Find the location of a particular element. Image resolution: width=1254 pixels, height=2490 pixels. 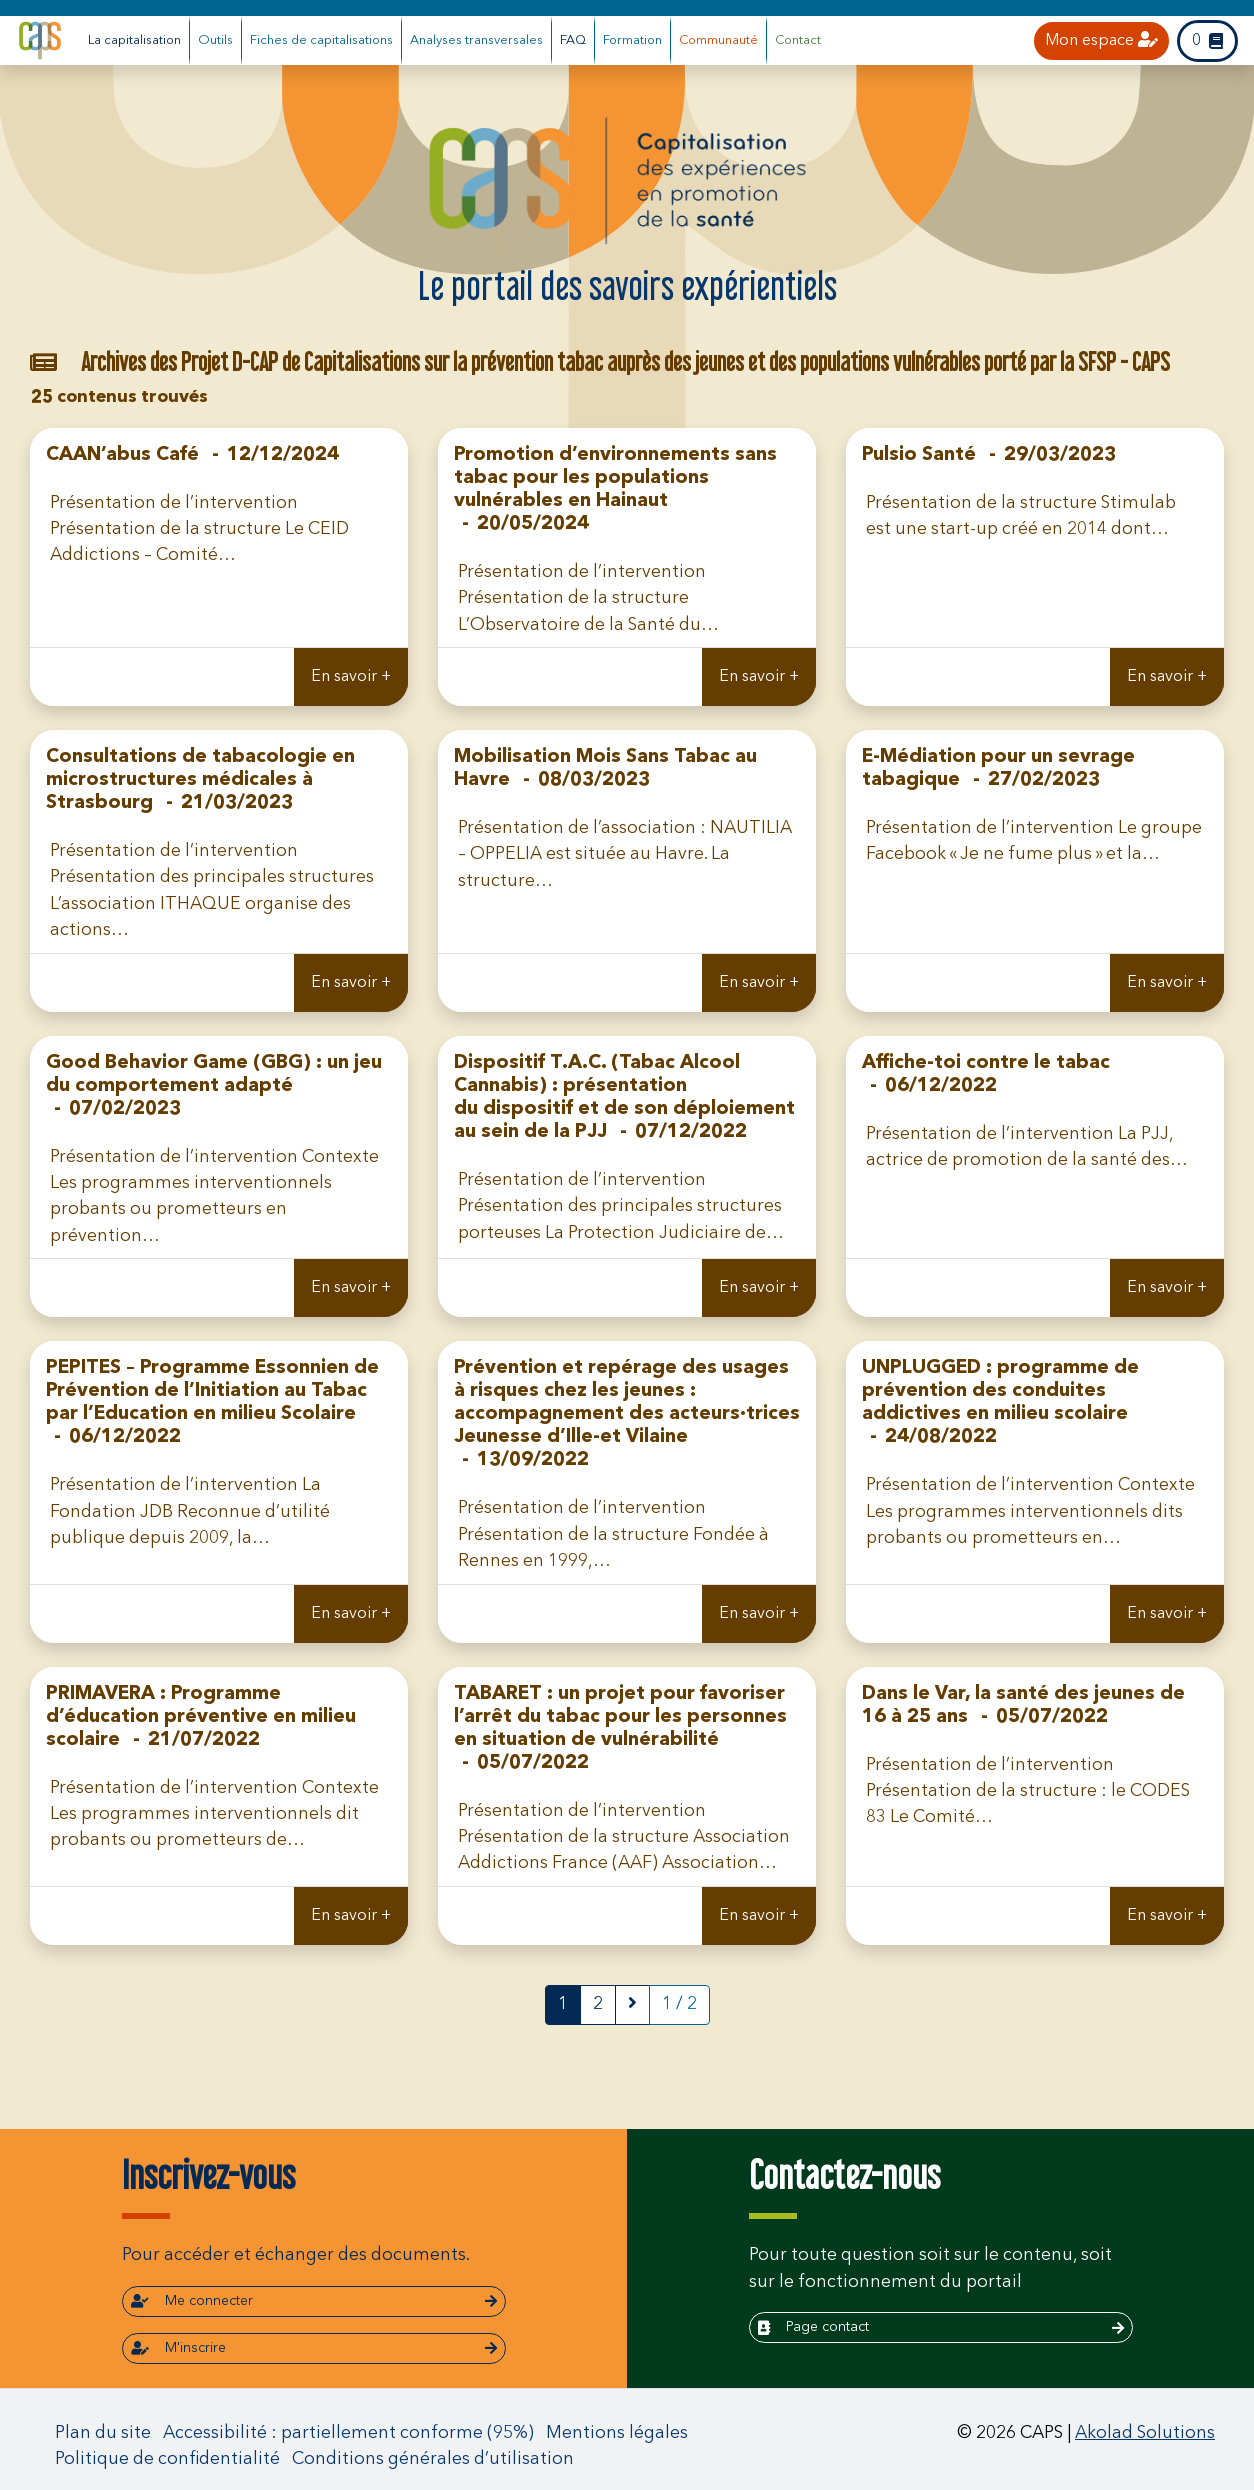

Akolad Solutions is located at coordinates (1145, 2433).